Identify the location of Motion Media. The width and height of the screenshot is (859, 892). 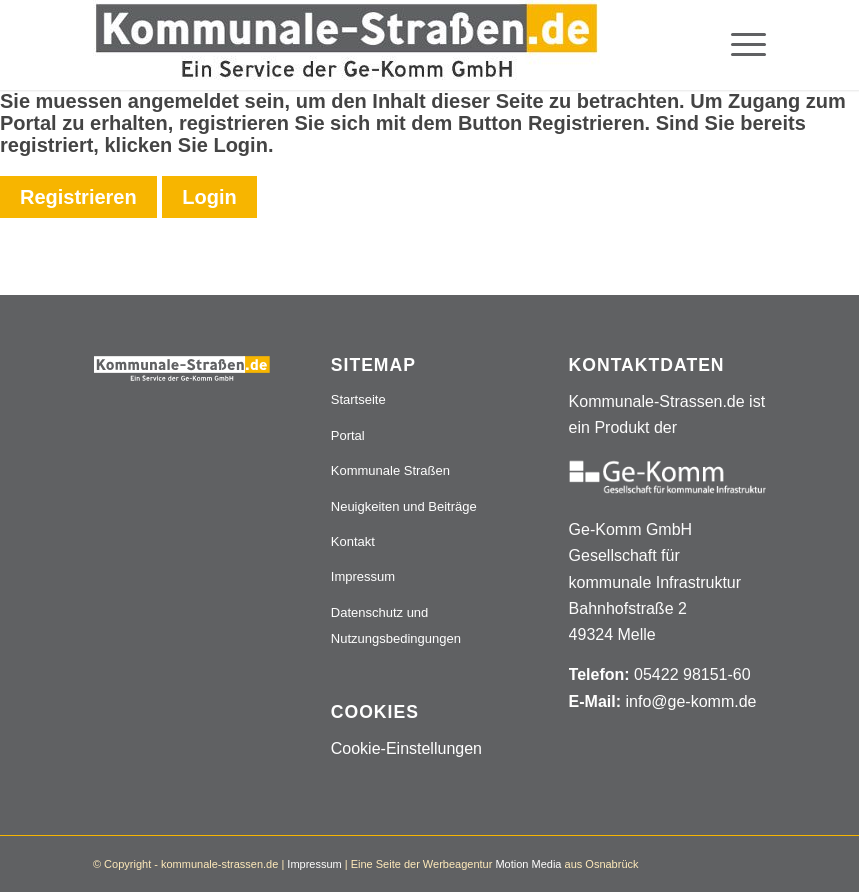
(528, 864).